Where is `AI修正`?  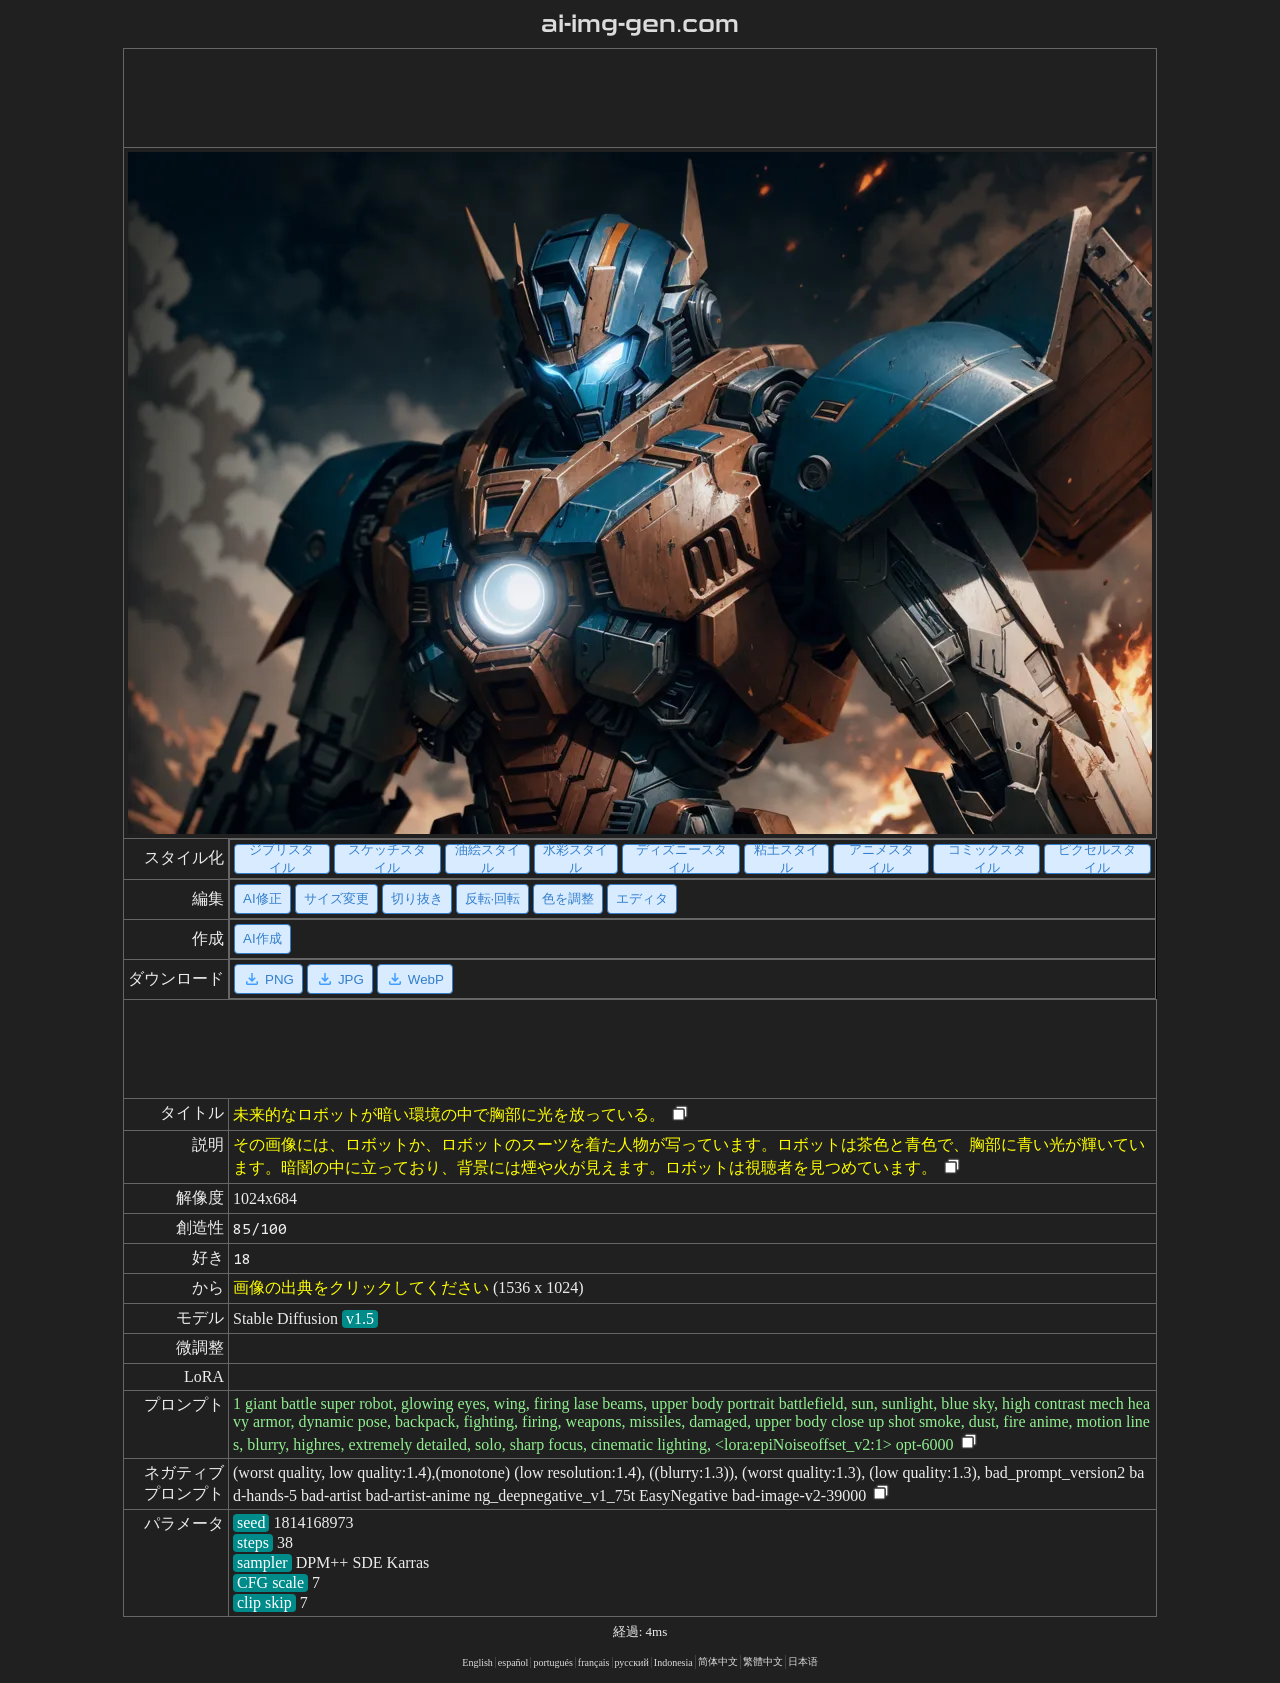 AI修正 is located at coordinates (262, 898).